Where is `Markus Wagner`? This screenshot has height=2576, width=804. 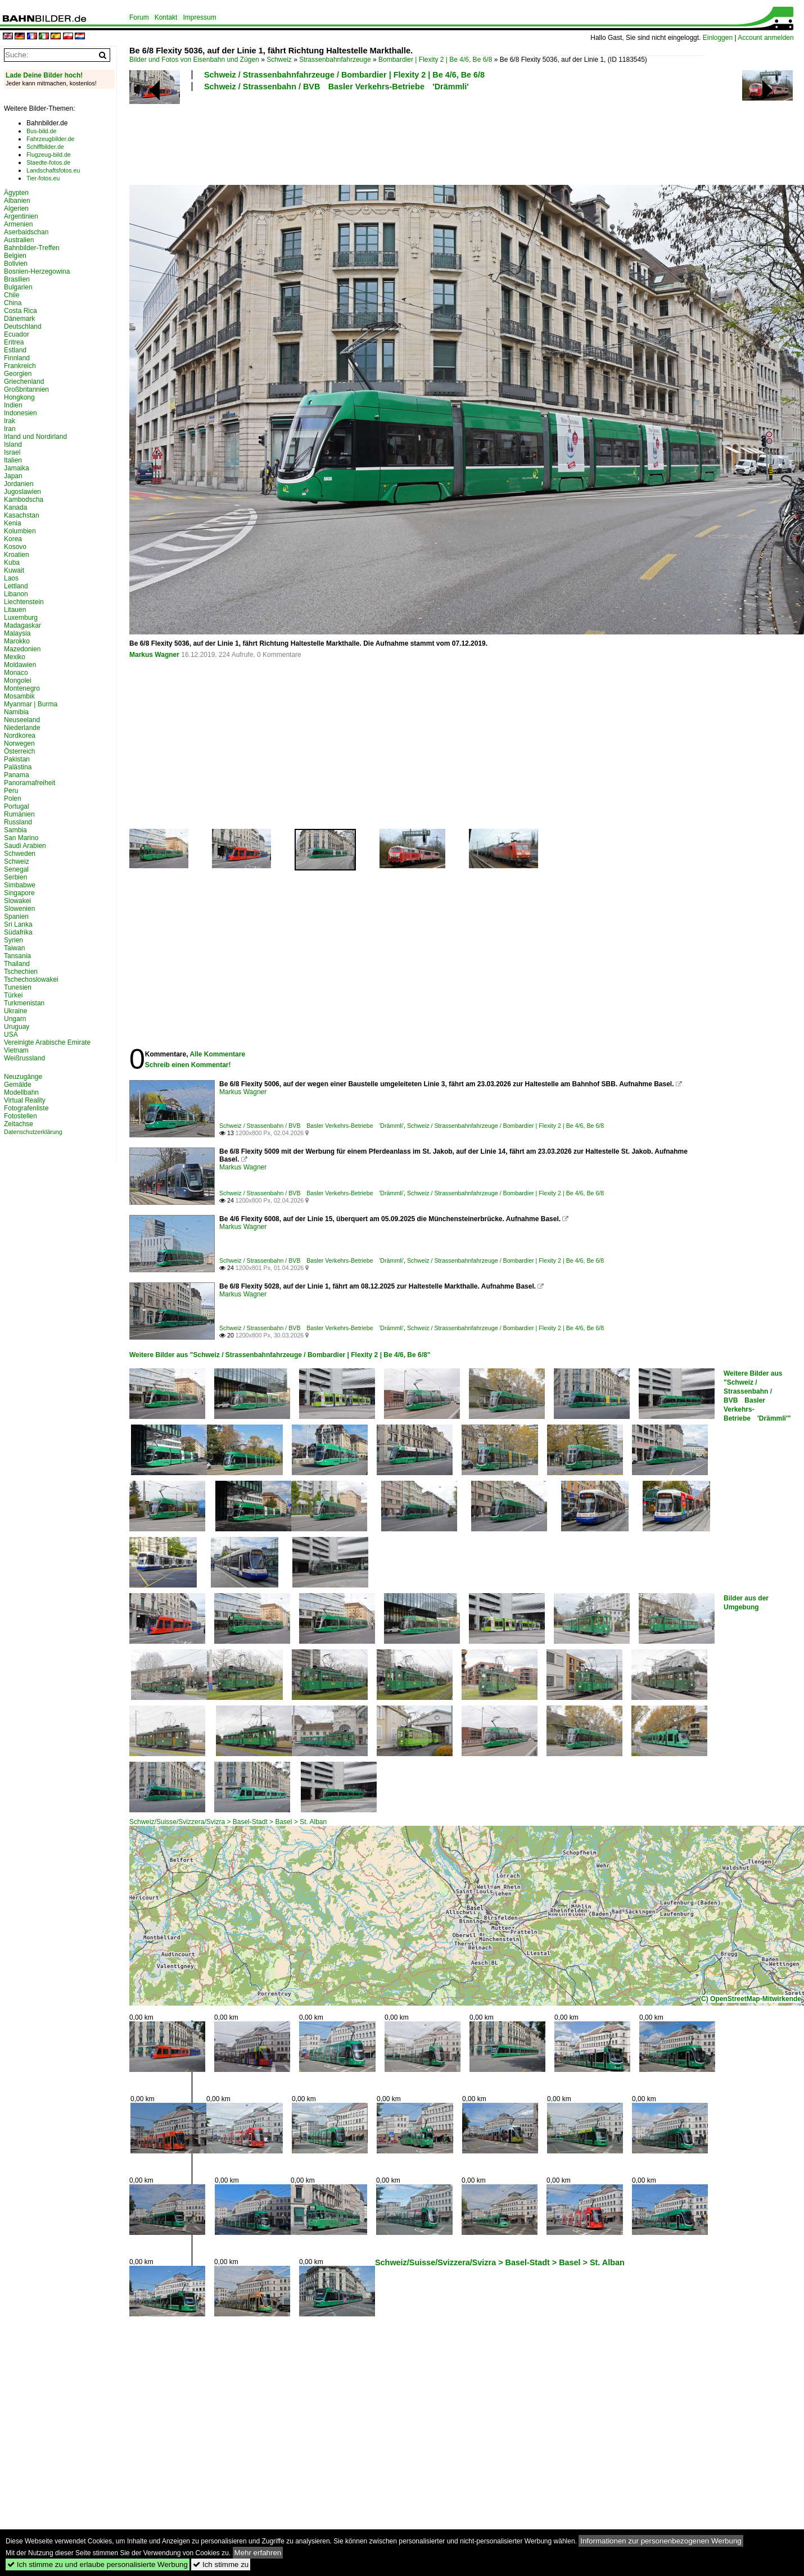 Markus Wagner is located at coordinates (154, 655).